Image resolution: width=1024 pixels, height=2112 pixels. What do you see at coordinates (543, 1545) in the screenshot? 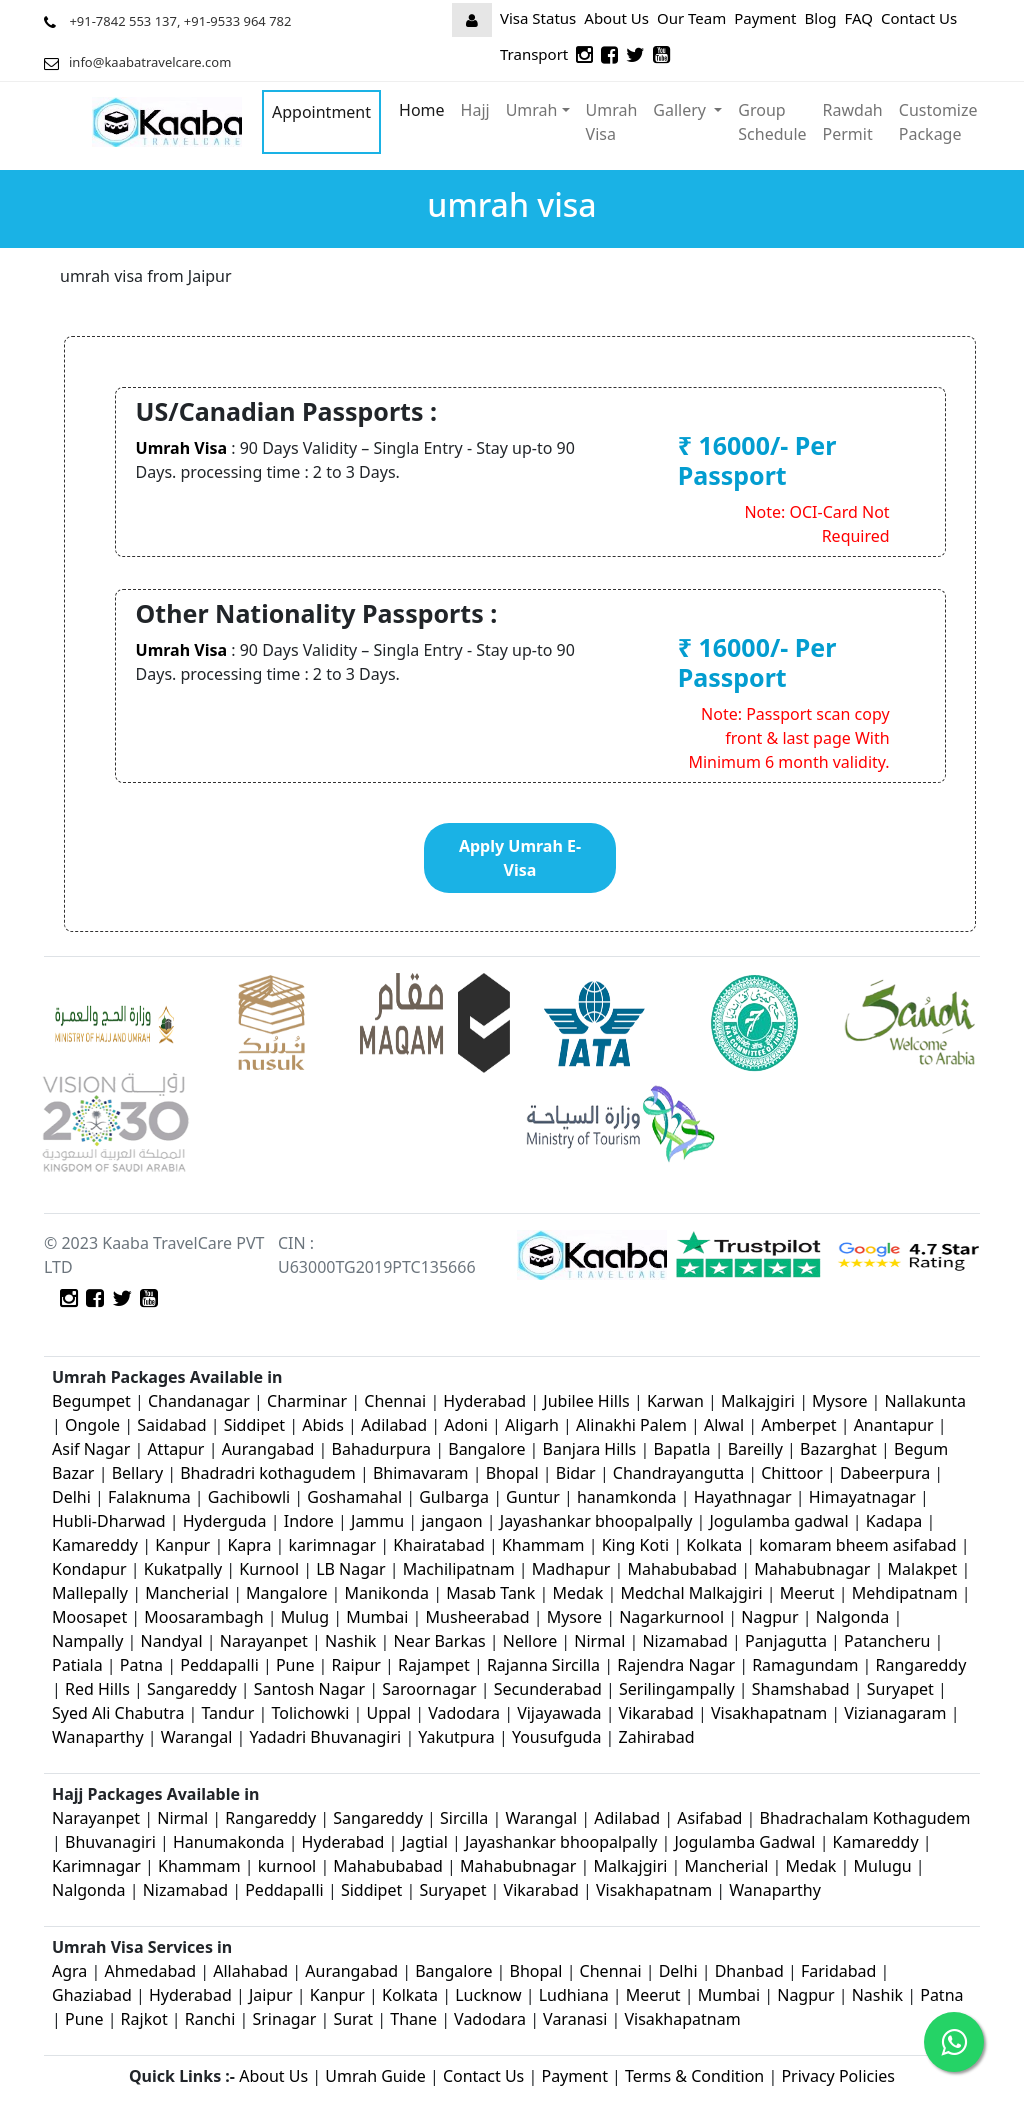
I see `Khammam` at bounding box center [543, 1545].